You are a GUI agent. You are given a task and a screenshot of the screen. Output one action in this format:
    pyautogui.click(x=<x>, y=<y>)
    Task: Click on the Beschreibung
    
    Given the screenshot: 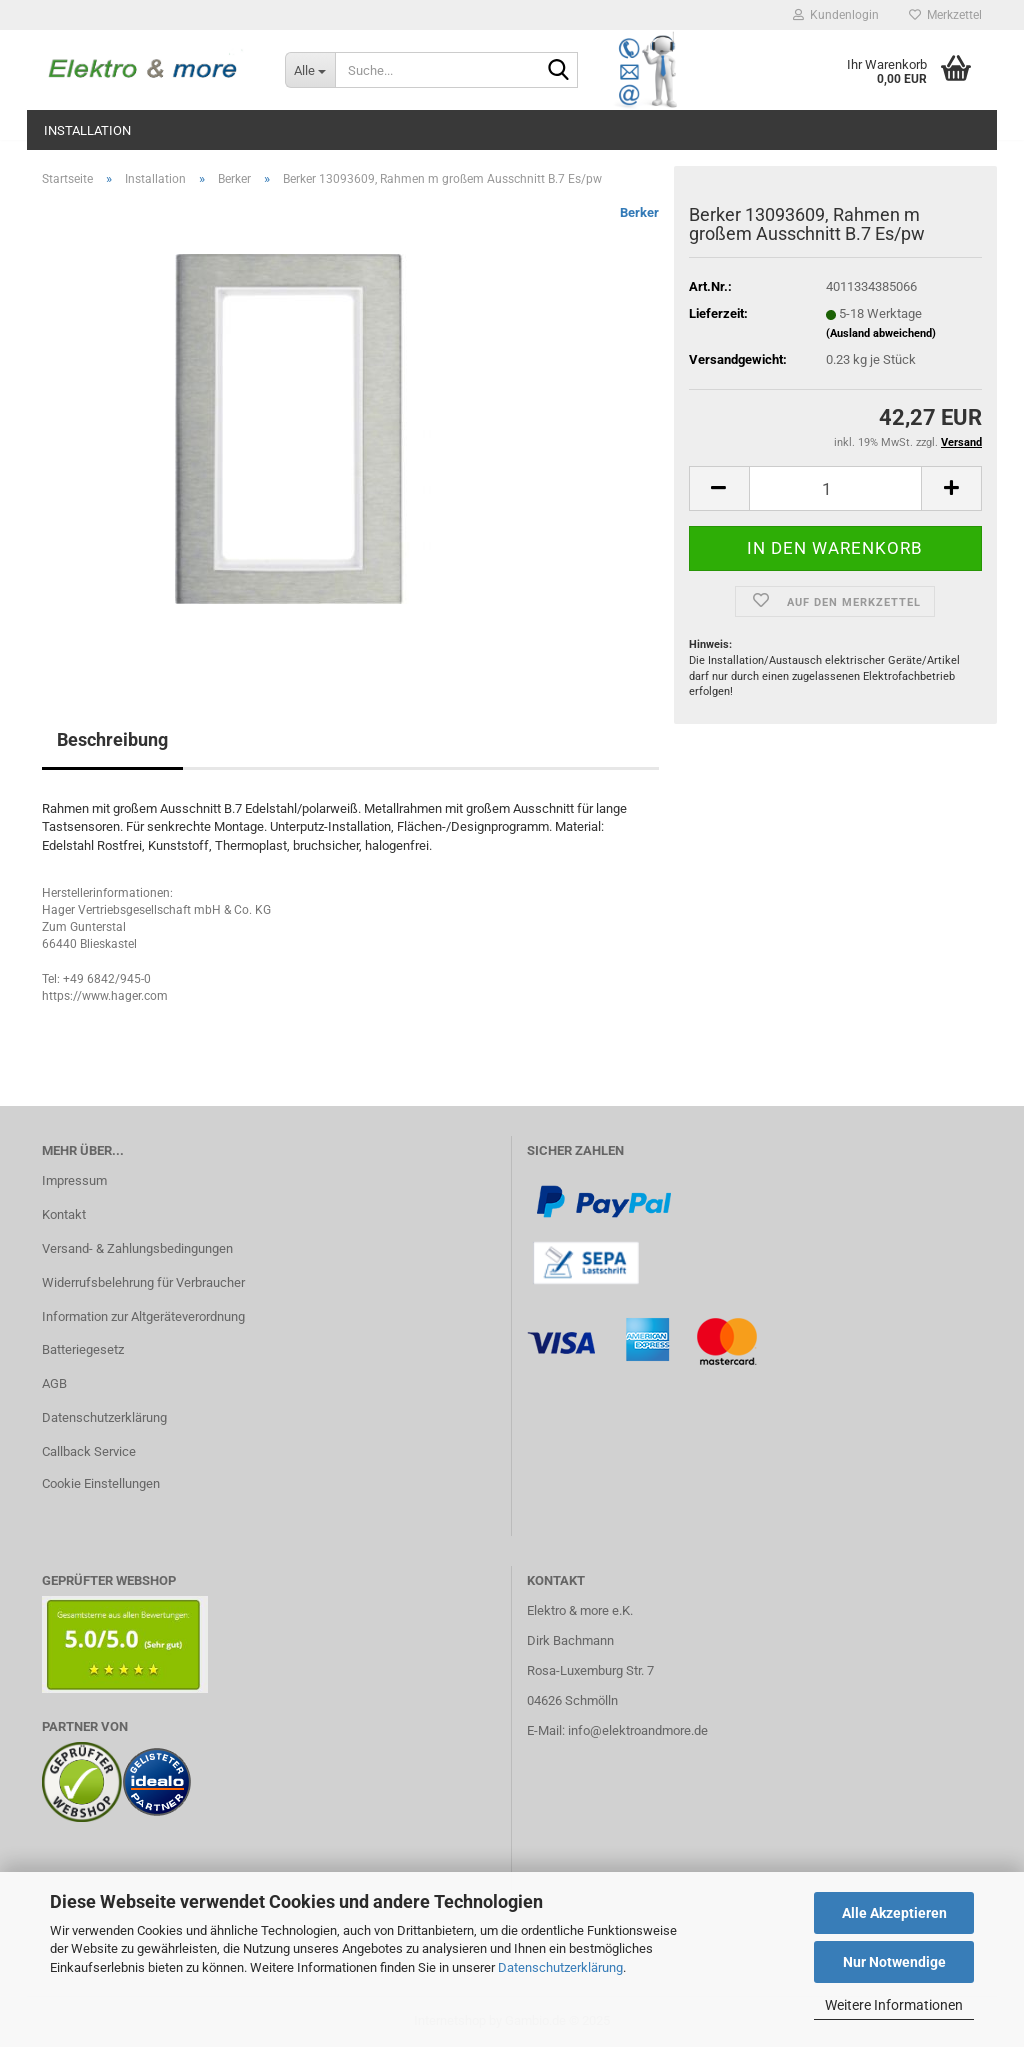 What is the action you would take?
    pyautogui.click(x=112, y=739)
    